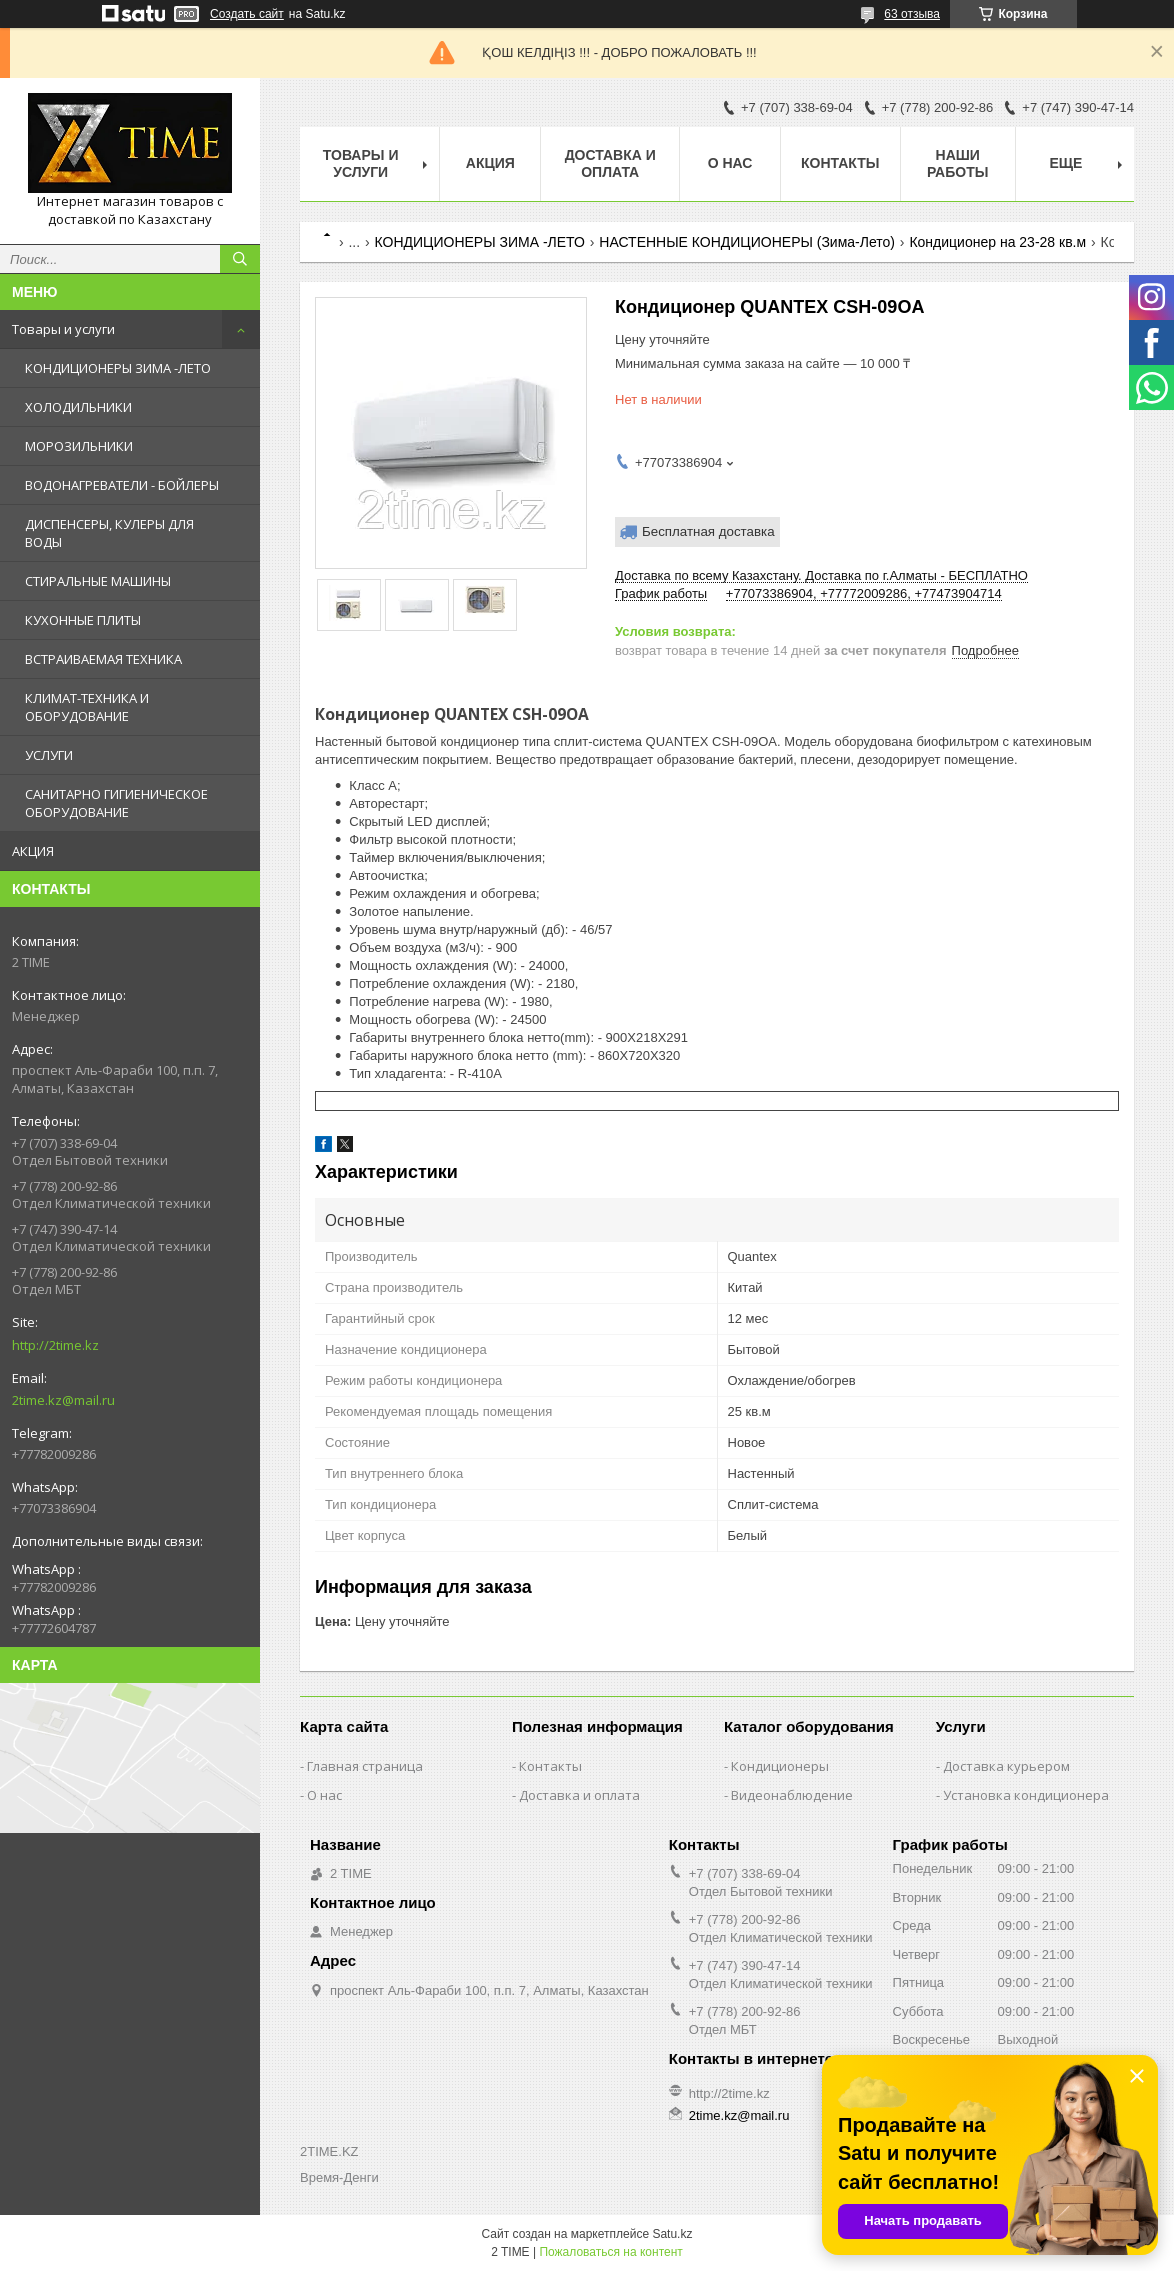 The width and height of the screenshot is (1174, 2271). I want to click on [Искать], so click(240, 259).